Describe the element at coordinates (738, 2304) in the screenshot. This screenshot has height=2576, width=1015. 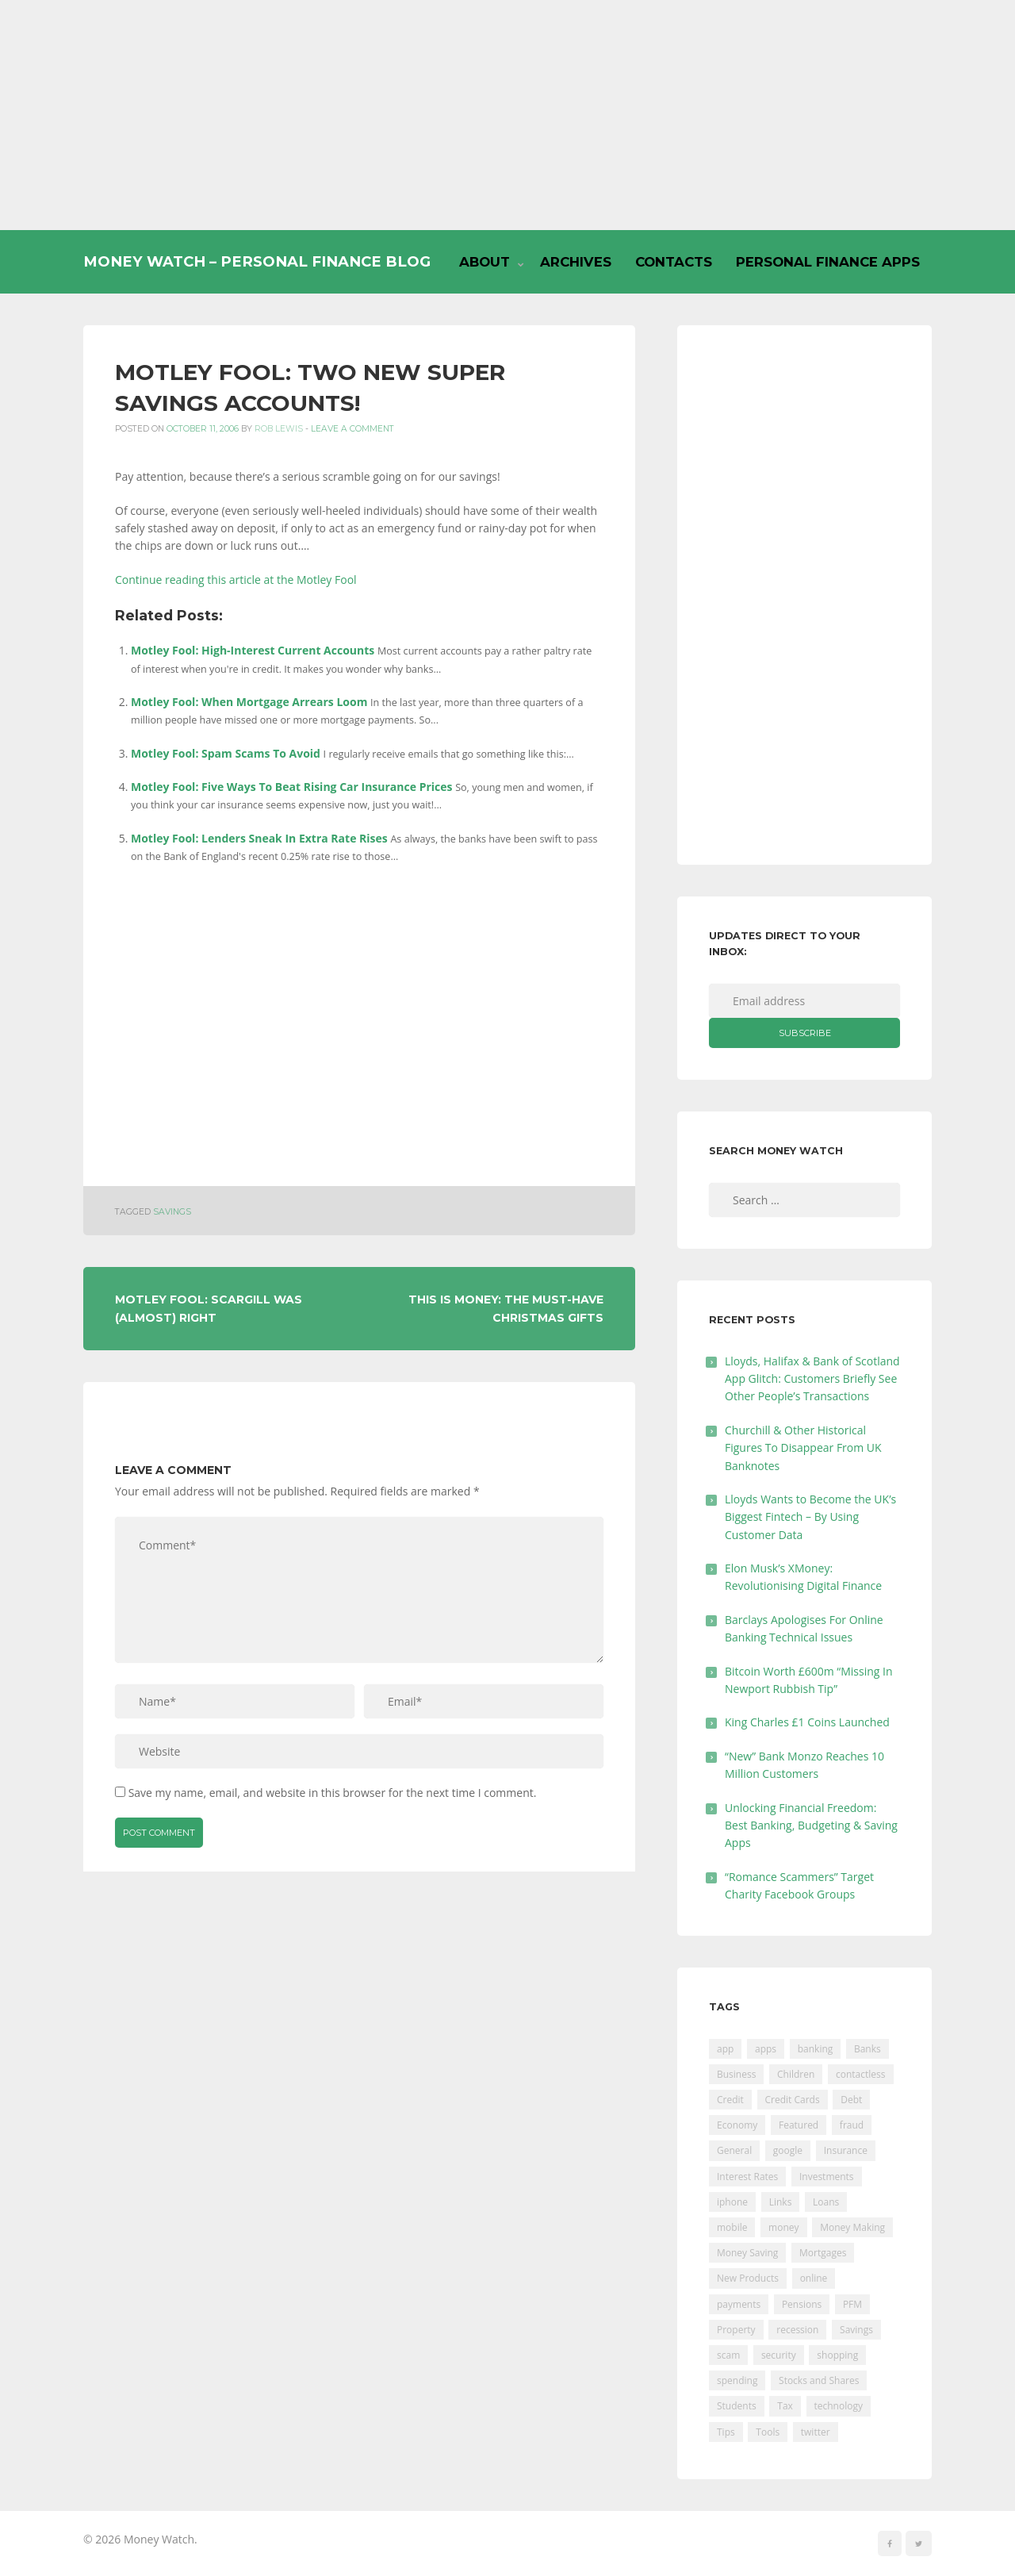
I see `payments [payments (89 items)]` at that location.